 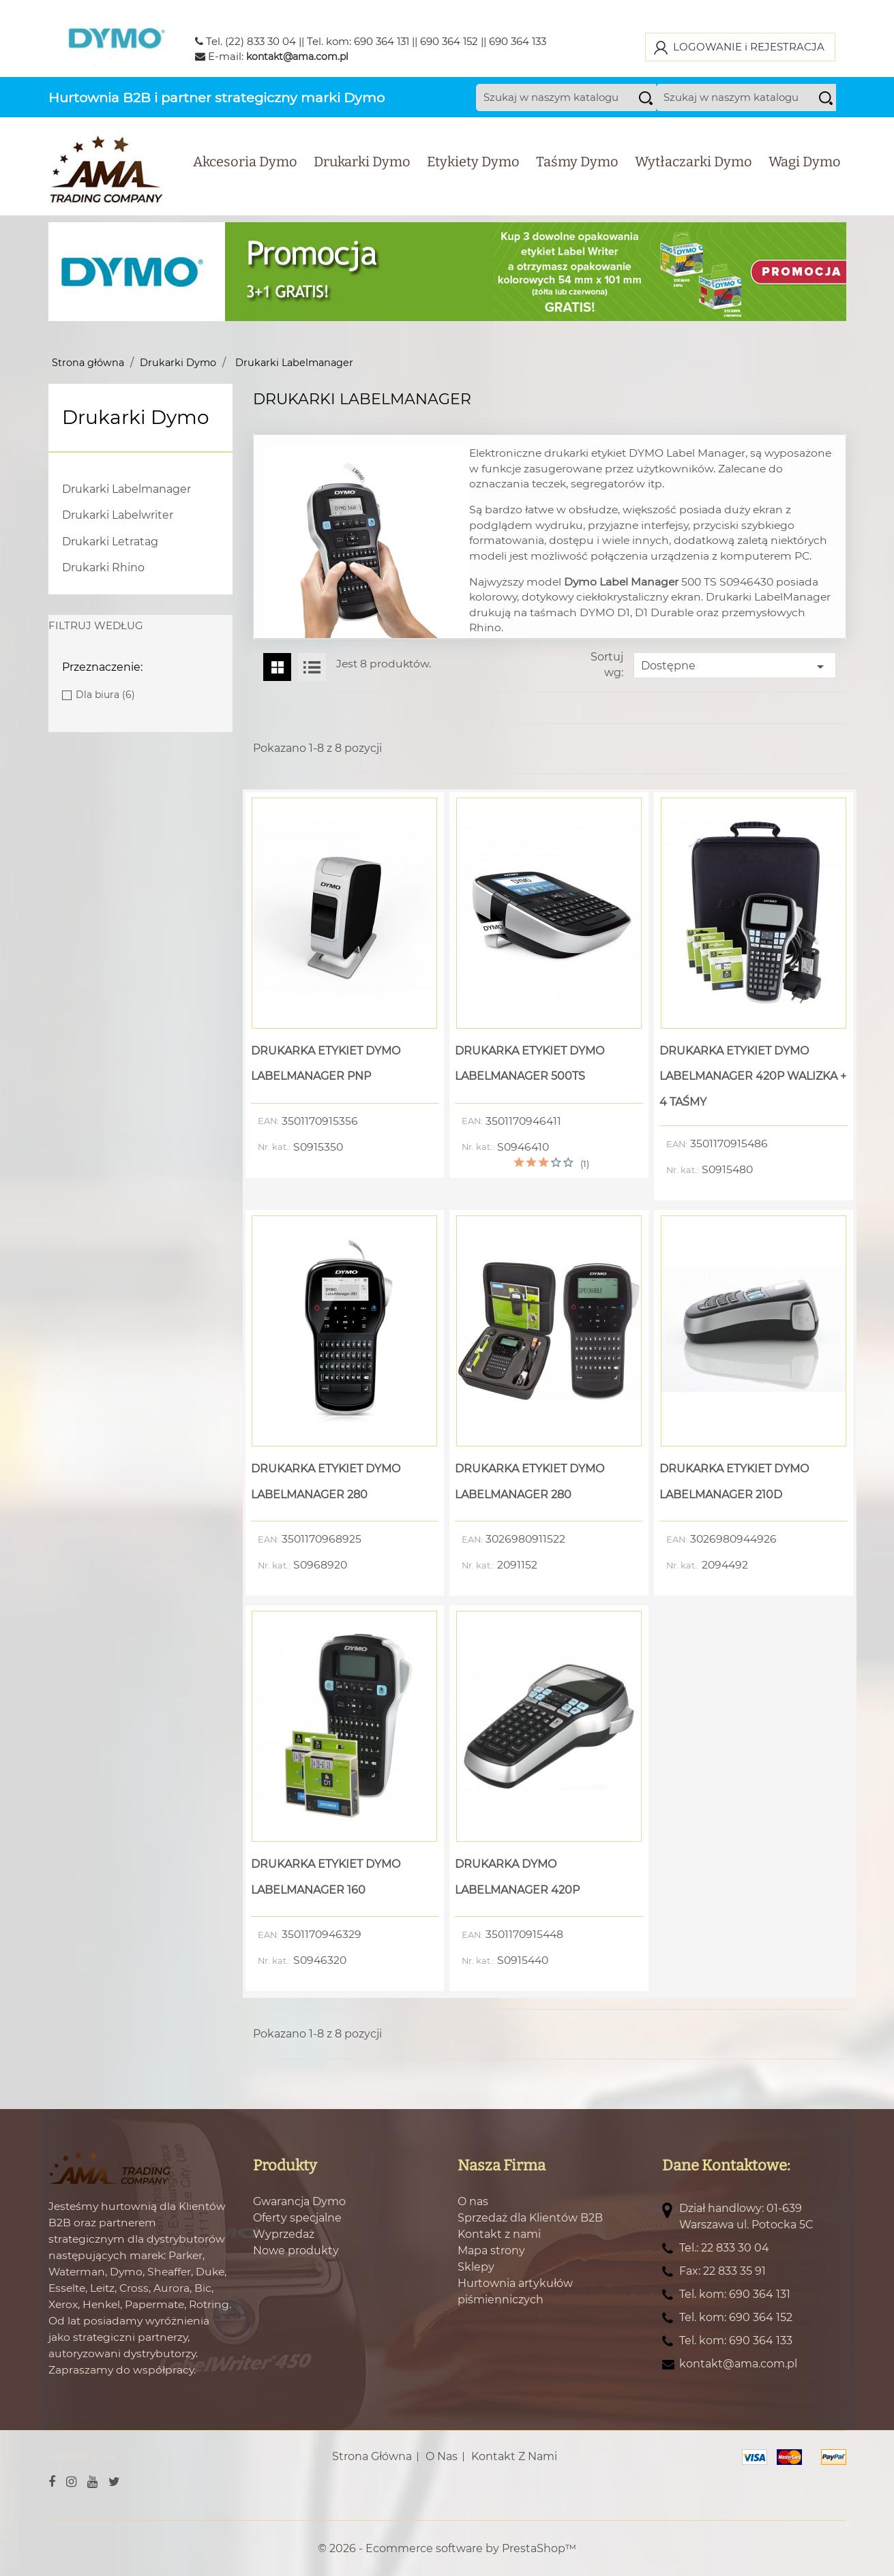 I want to click on Wyprzedaż, so click(x=283, y=2233).